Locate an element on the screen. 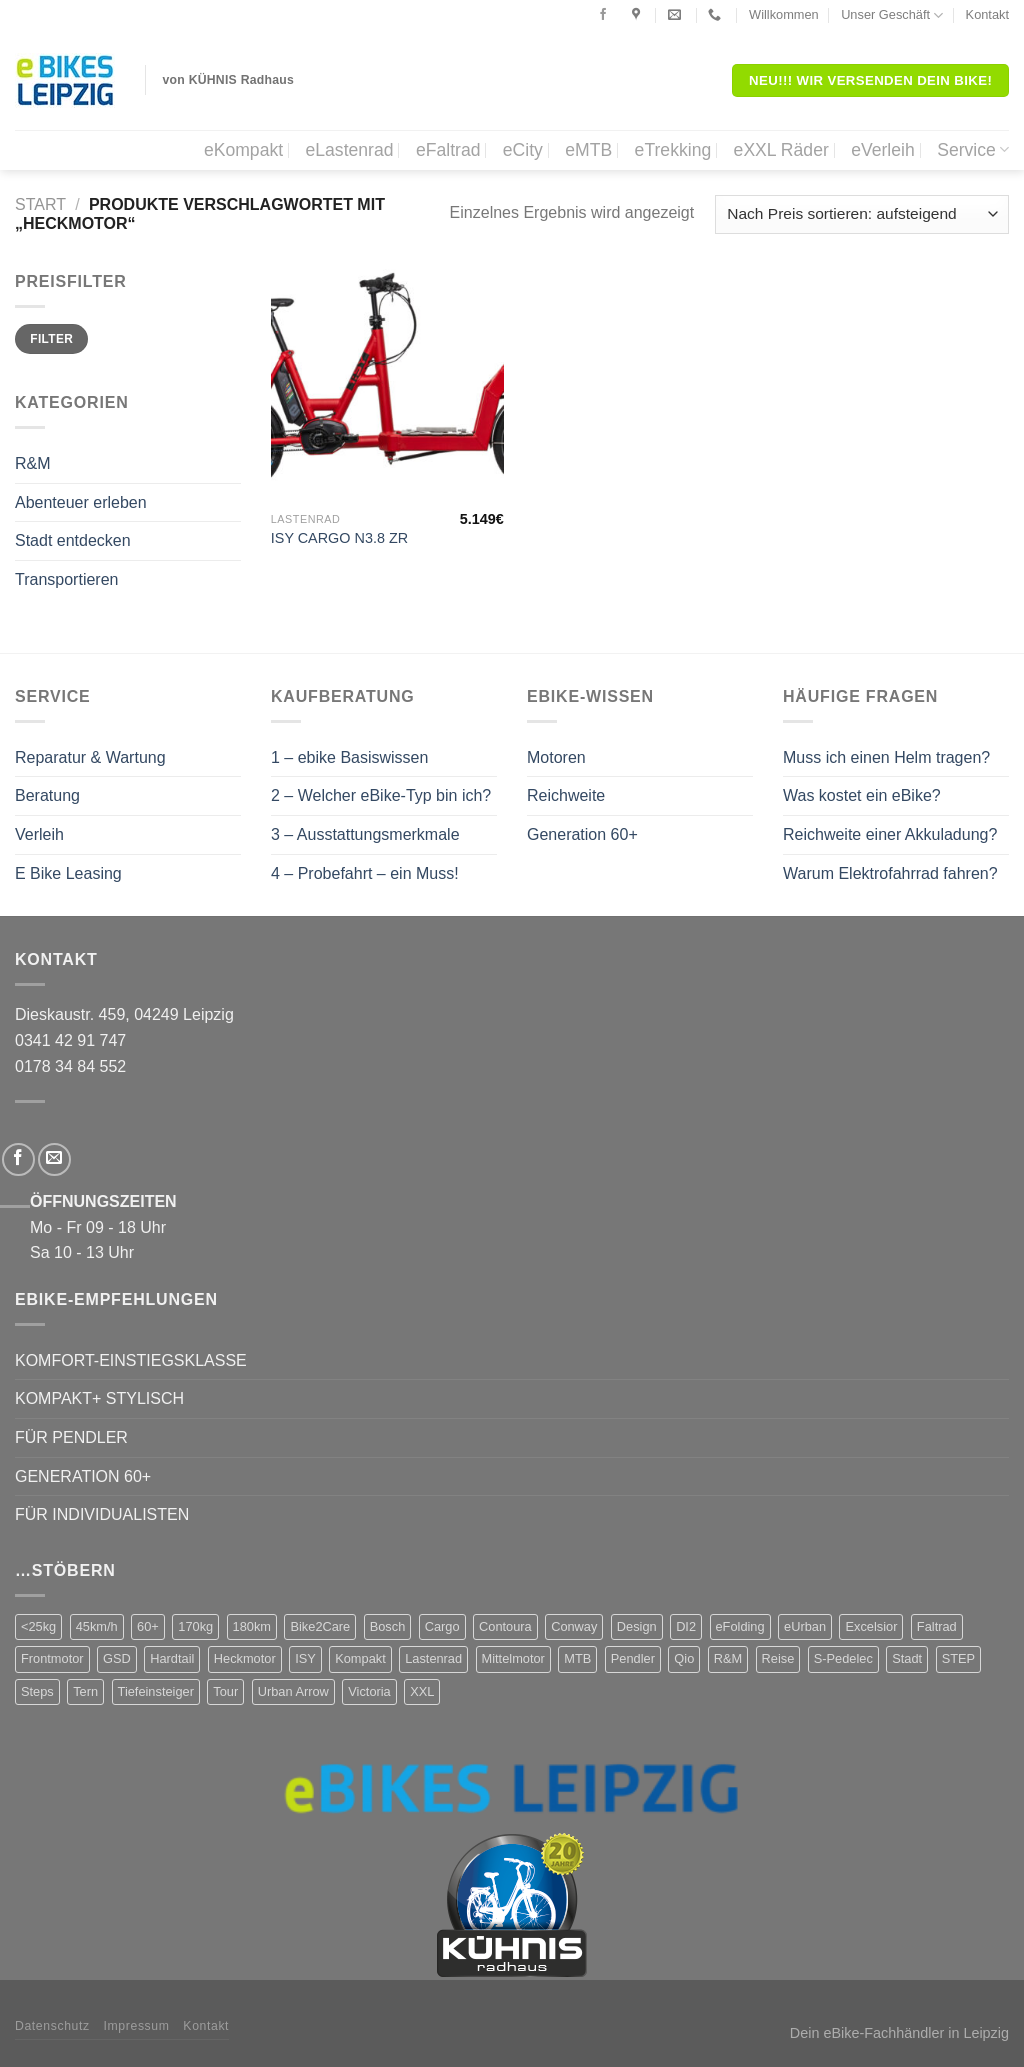 The height and width of the screenshot is (2067, 1024). eCity is located at coordinates (523, 150).